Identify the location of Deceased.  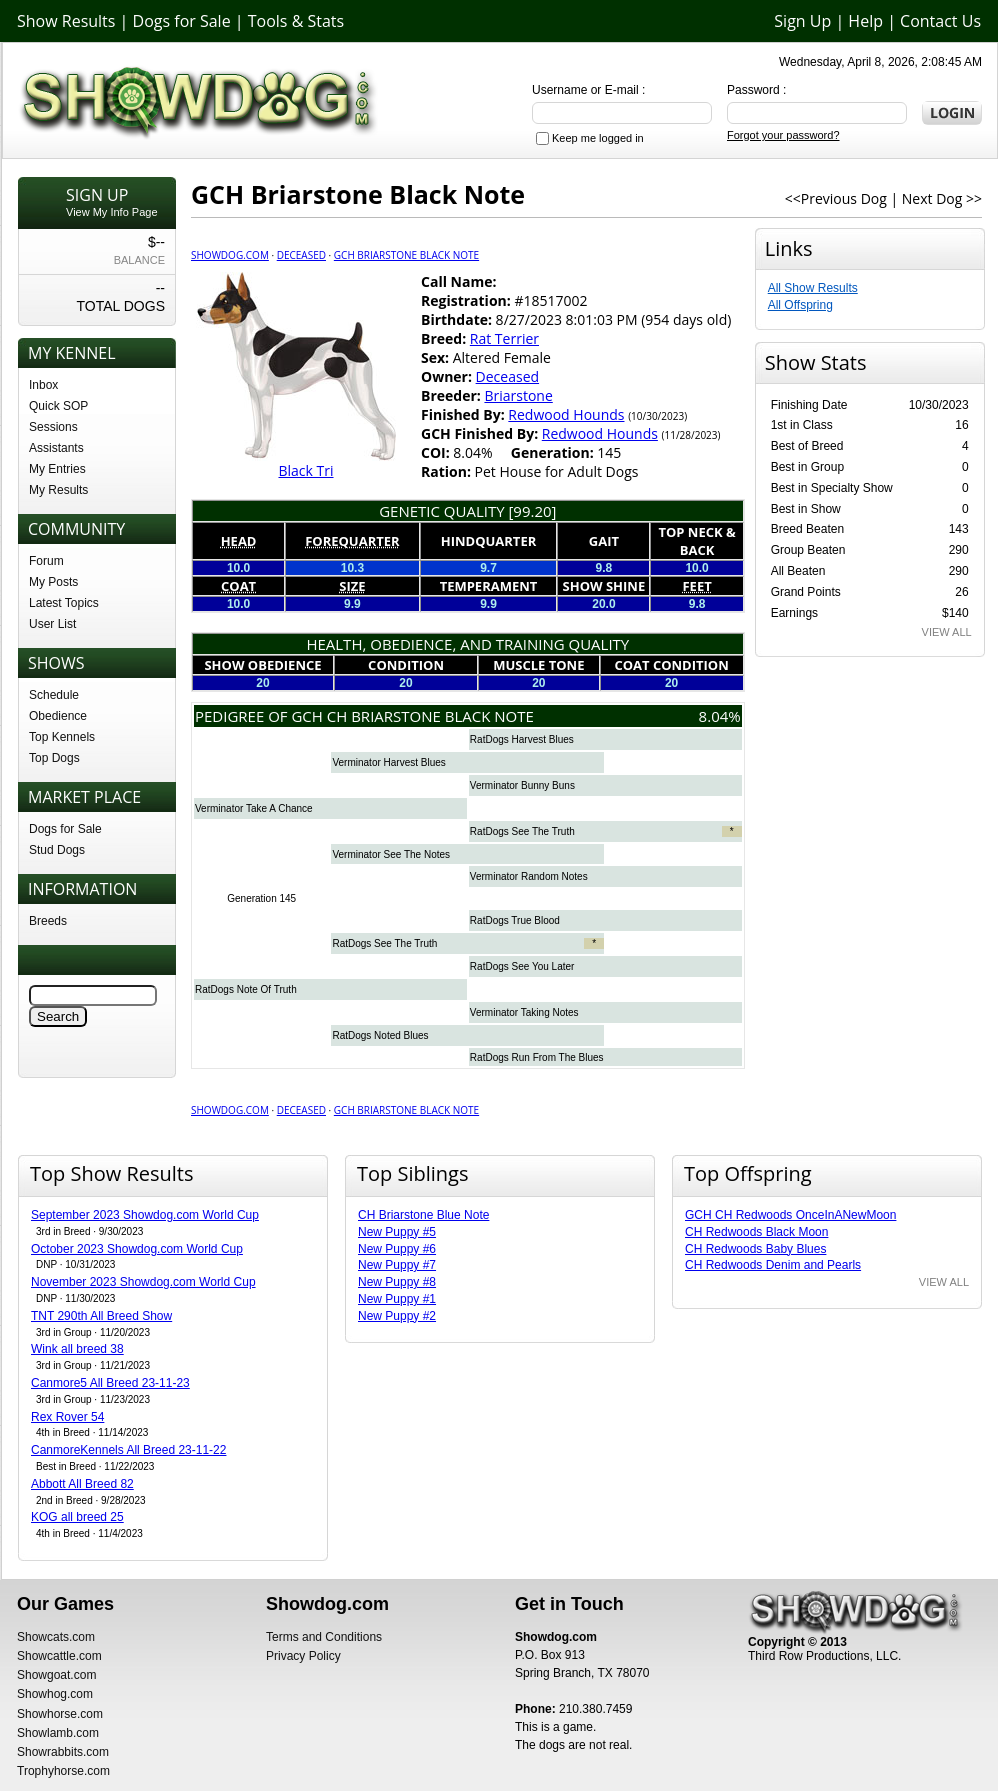
(301, 255).